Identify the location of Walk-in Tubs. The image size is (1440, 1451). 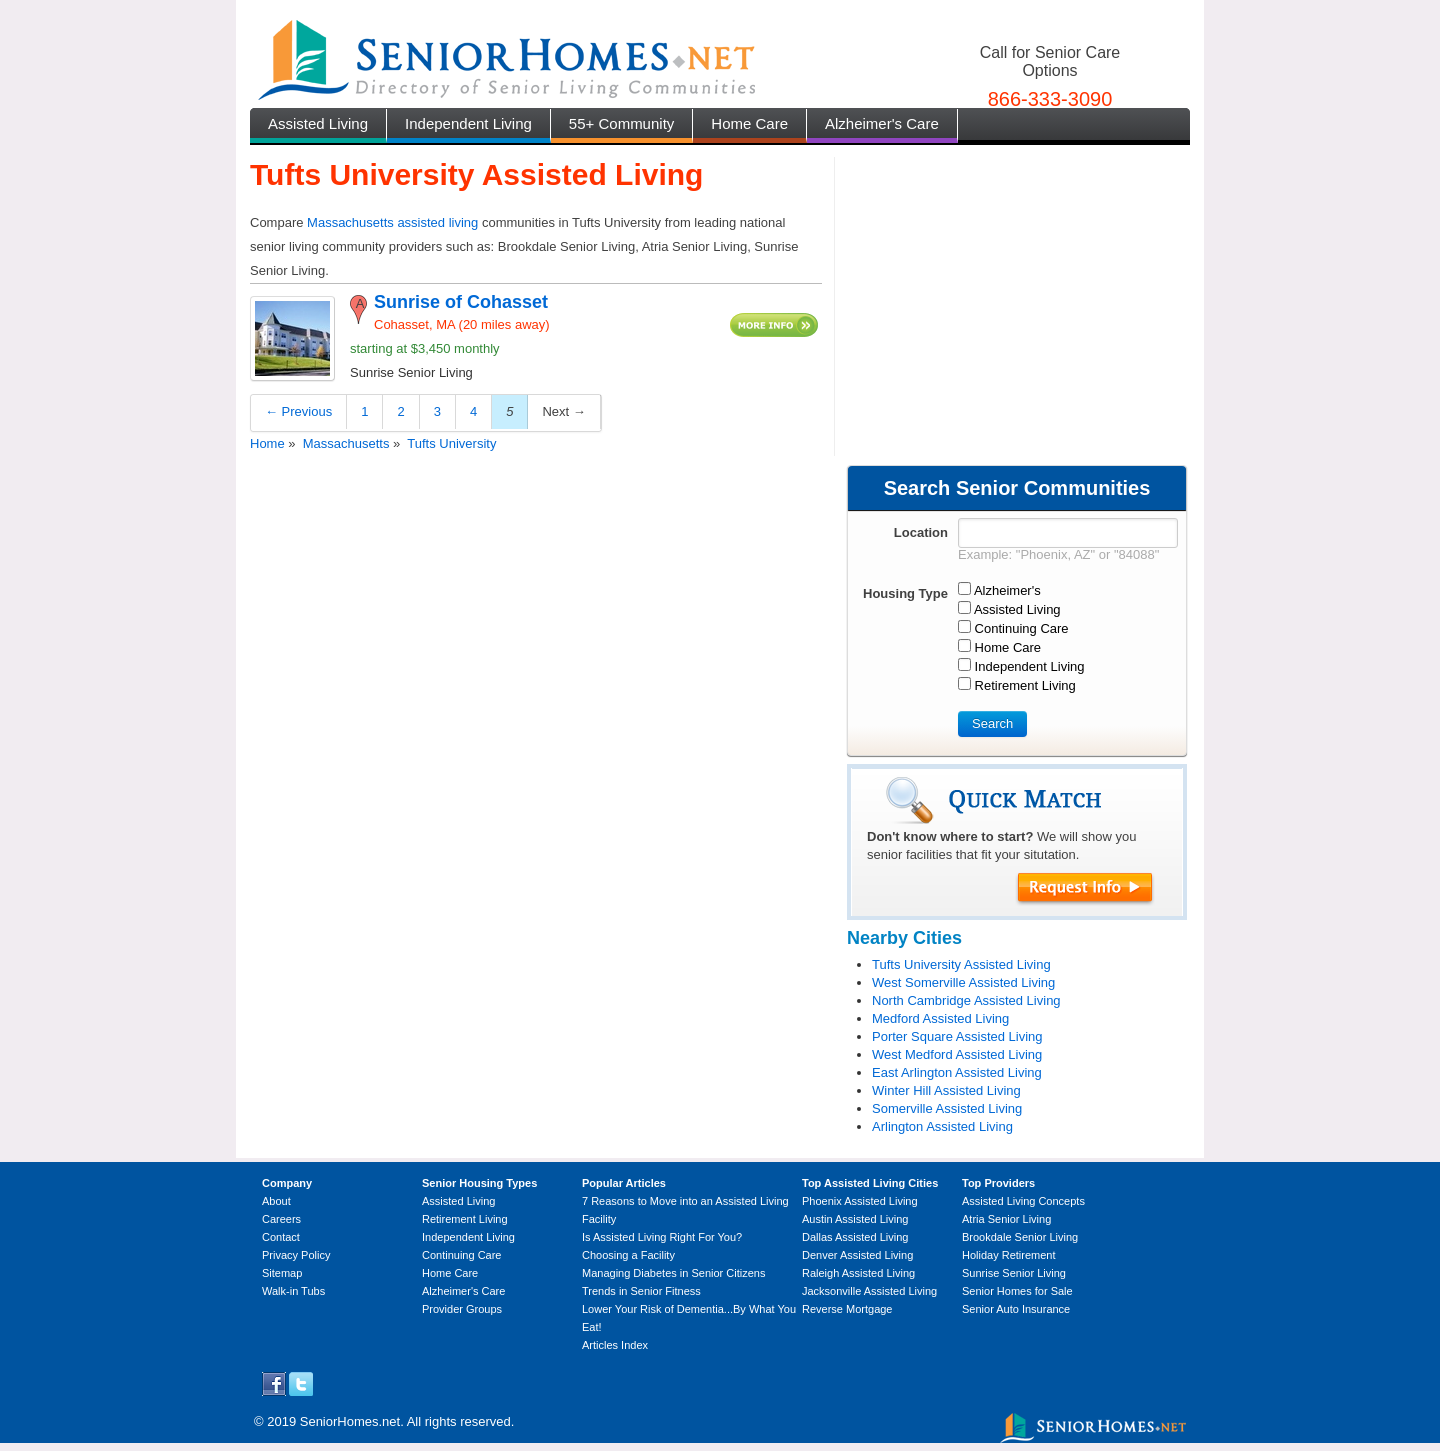
(293, 1291).